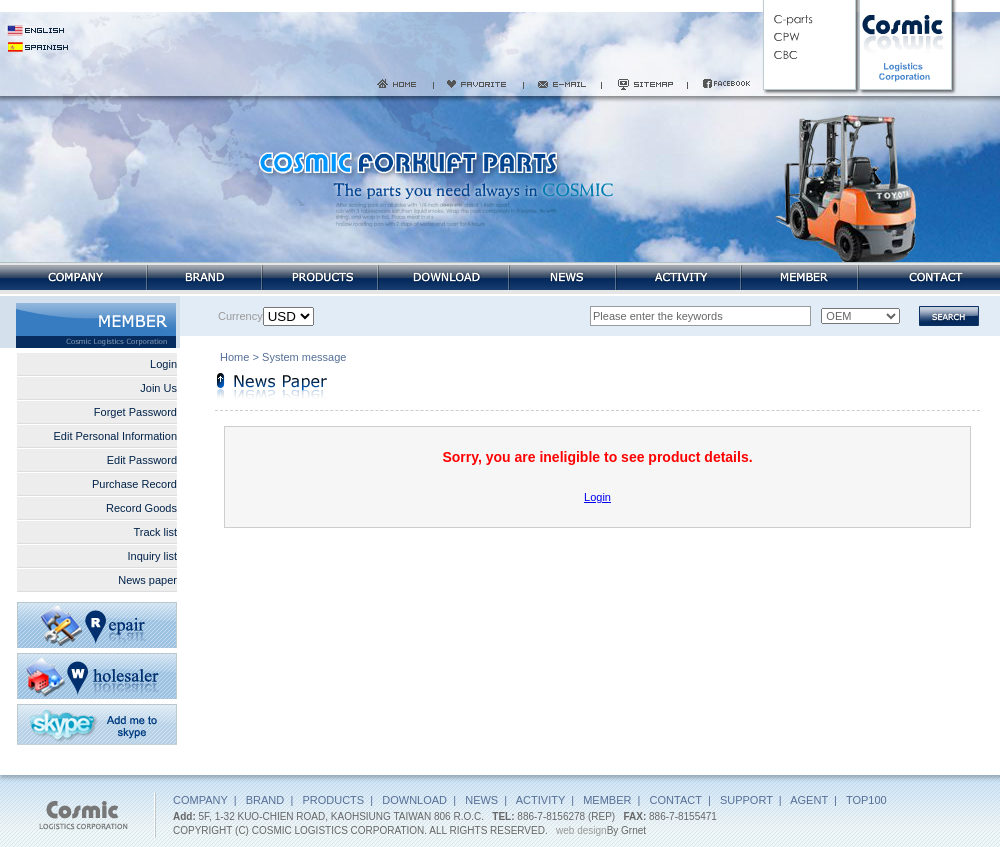 Image resolution: width=1000 pixels, height=847 pixels. I want to click on Edit Personal Information, so click(115, 436).